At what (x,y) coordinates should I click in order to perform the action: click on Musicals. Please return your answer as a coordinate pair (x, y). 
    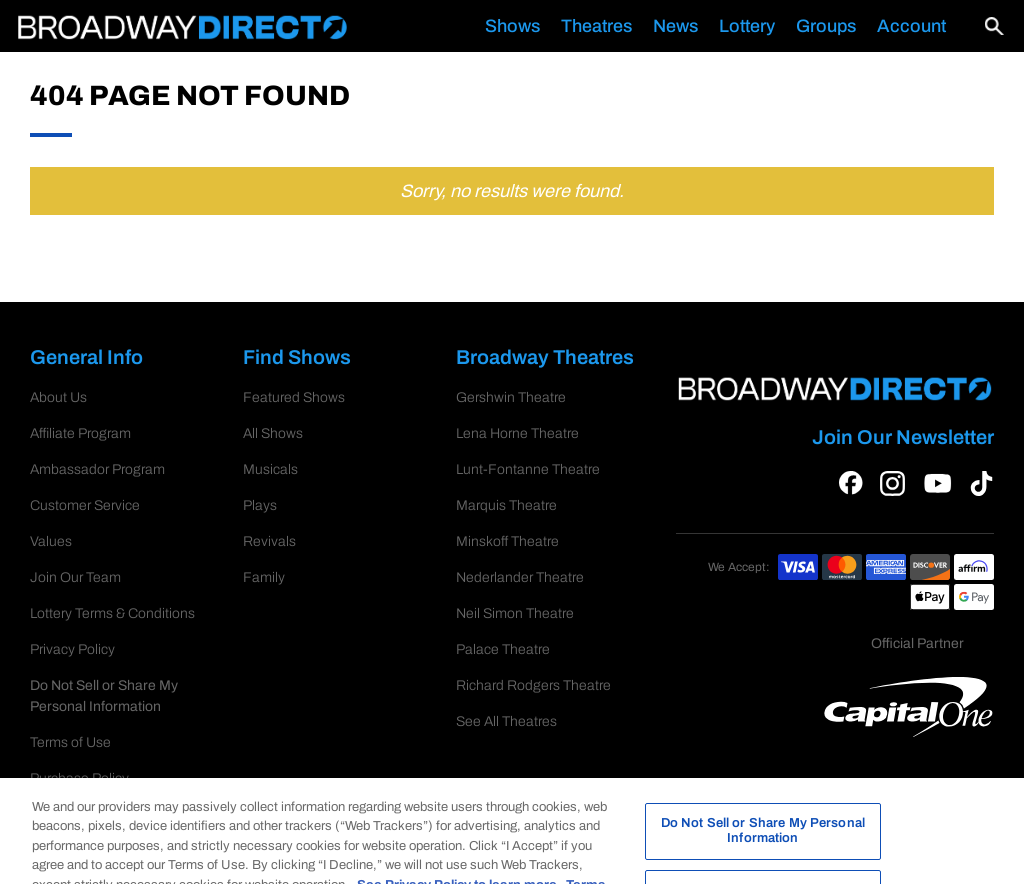
    Looking at the image, I should click on (270, 469).